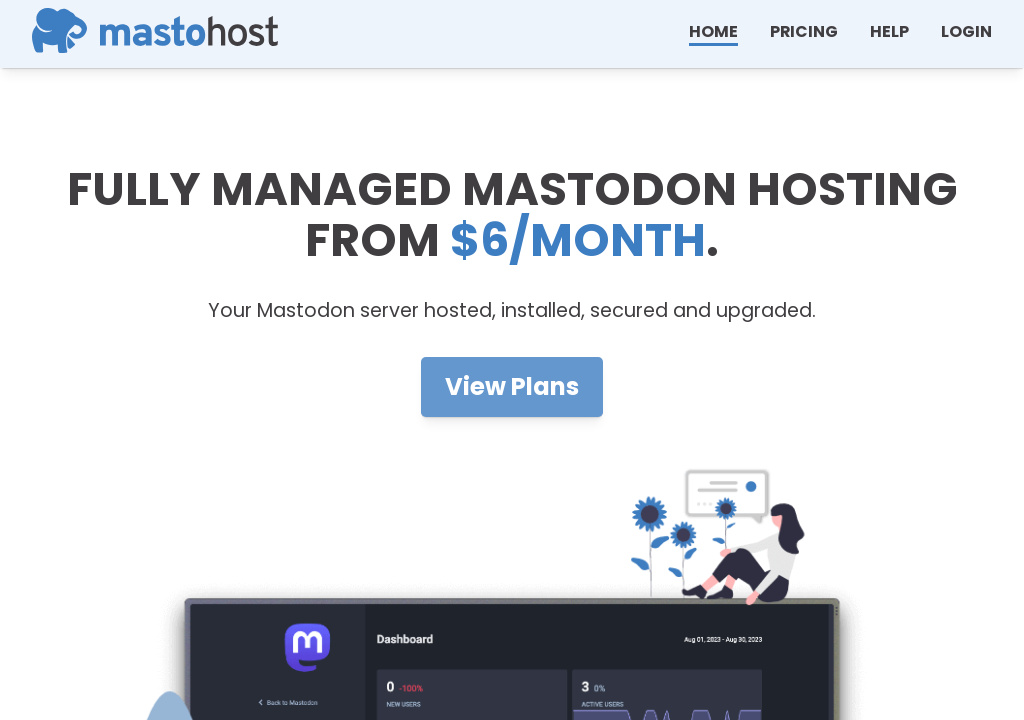 The image size is (1024, 720). I want to click on View Plans, so click(512, 386).